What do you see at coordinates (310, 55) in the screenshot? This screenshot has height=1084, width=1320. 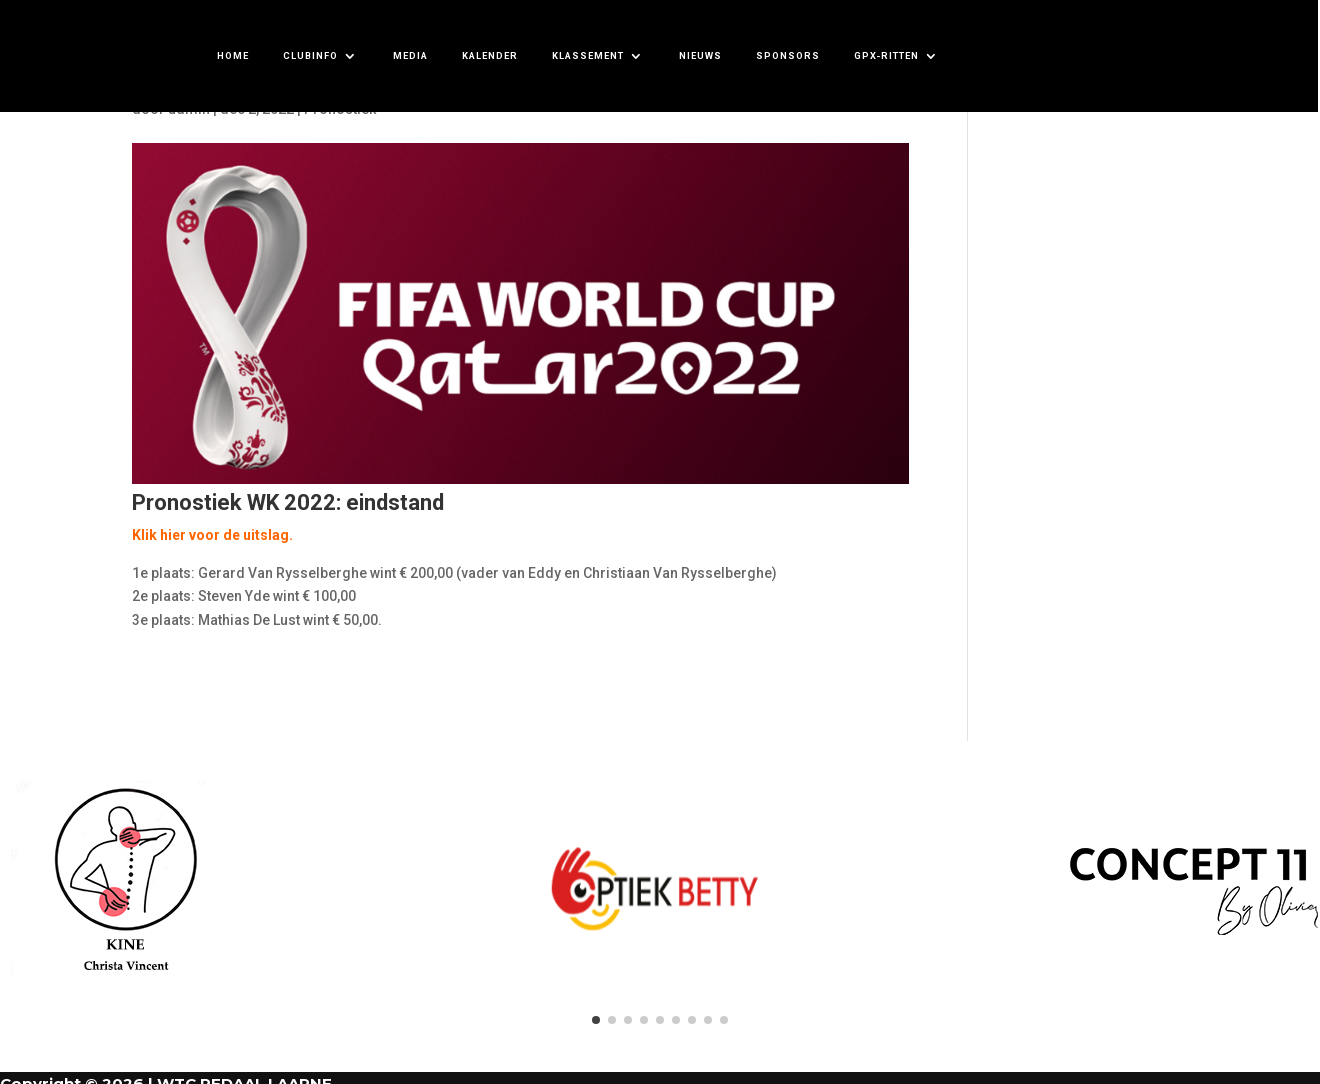 I see `CLUBINFO` at bounding box center [310, 55].